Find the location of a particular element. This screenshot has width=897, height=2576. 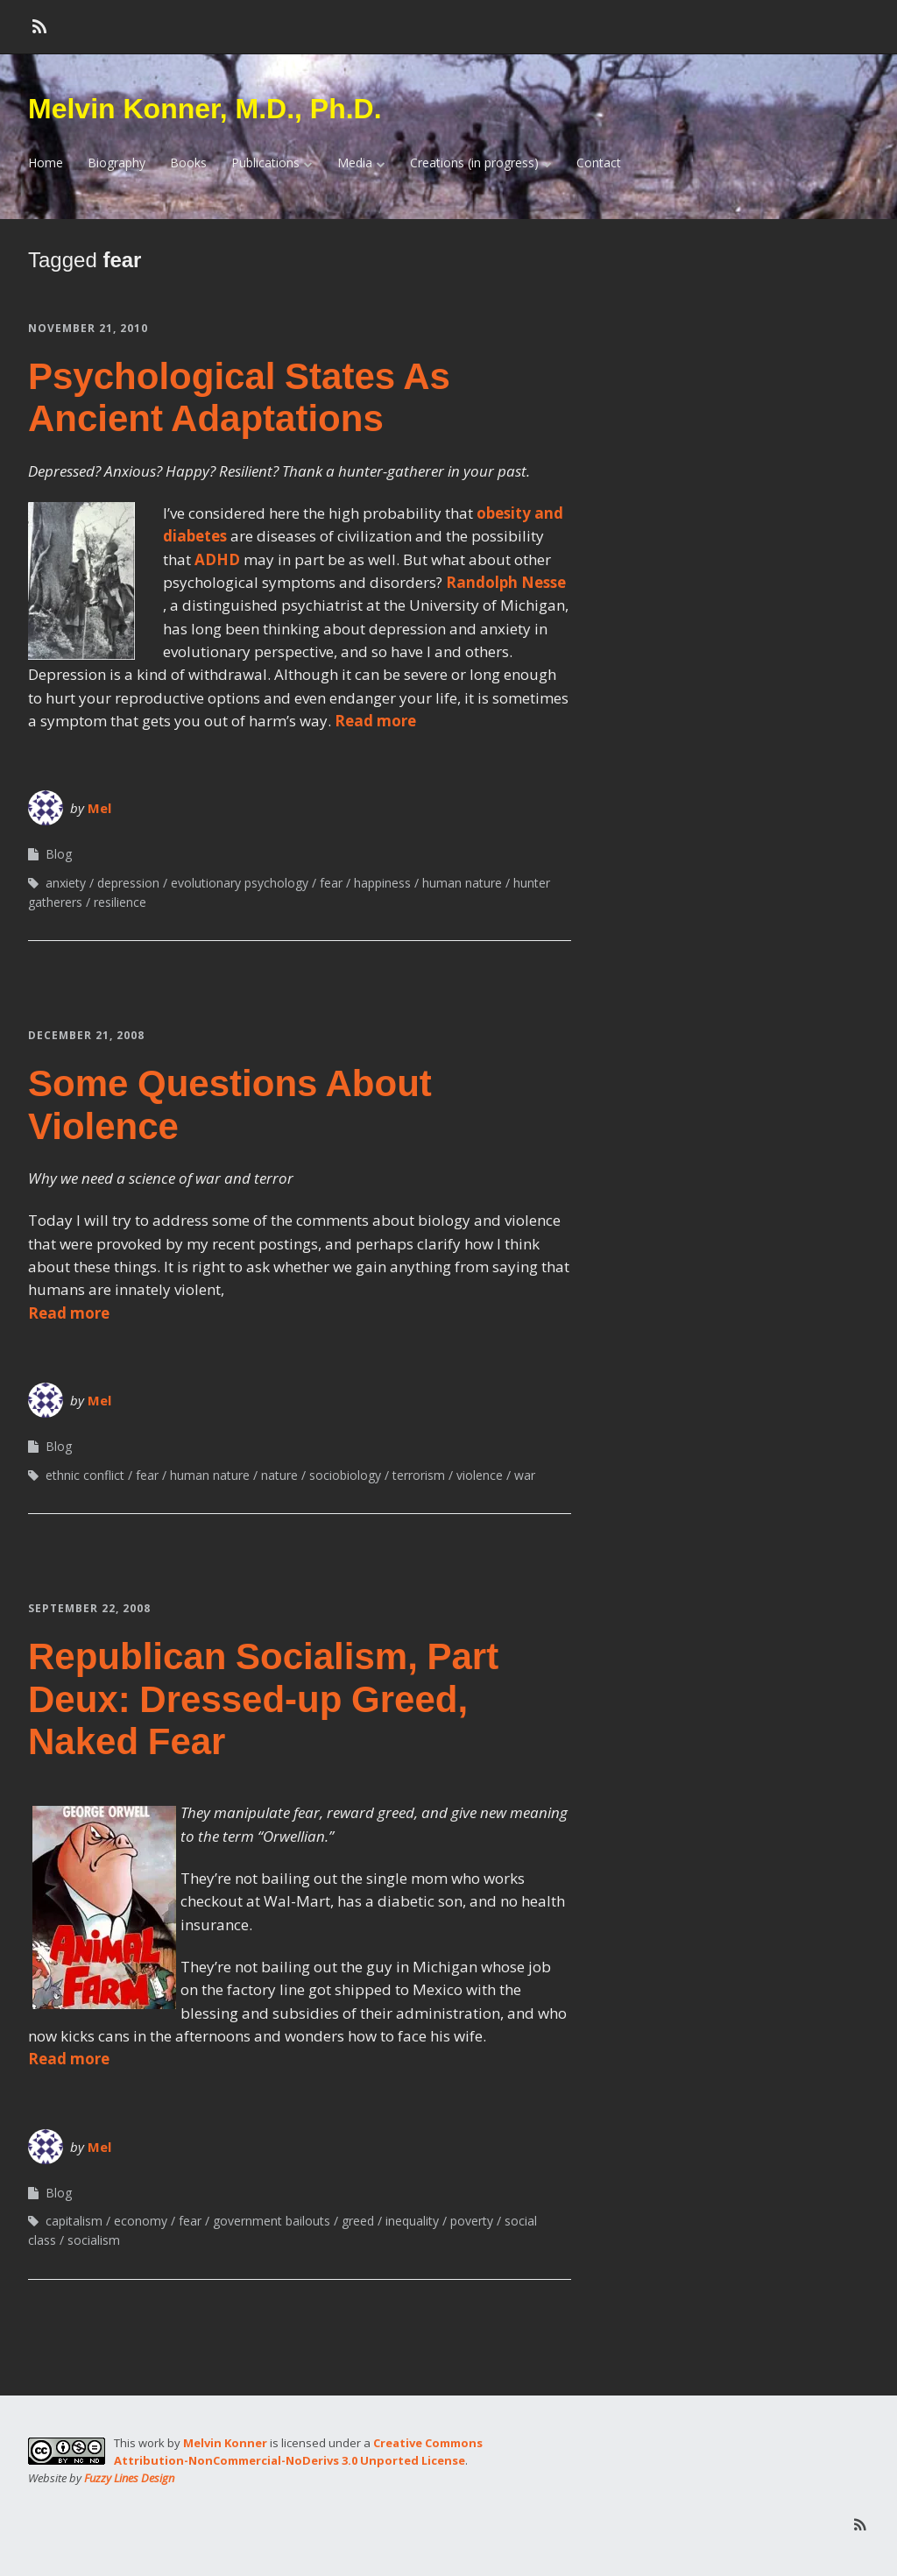

Republican Socialism, Part Deux: Dressed-up Greed, Naked Fear is located at coordinates (263, 1699).